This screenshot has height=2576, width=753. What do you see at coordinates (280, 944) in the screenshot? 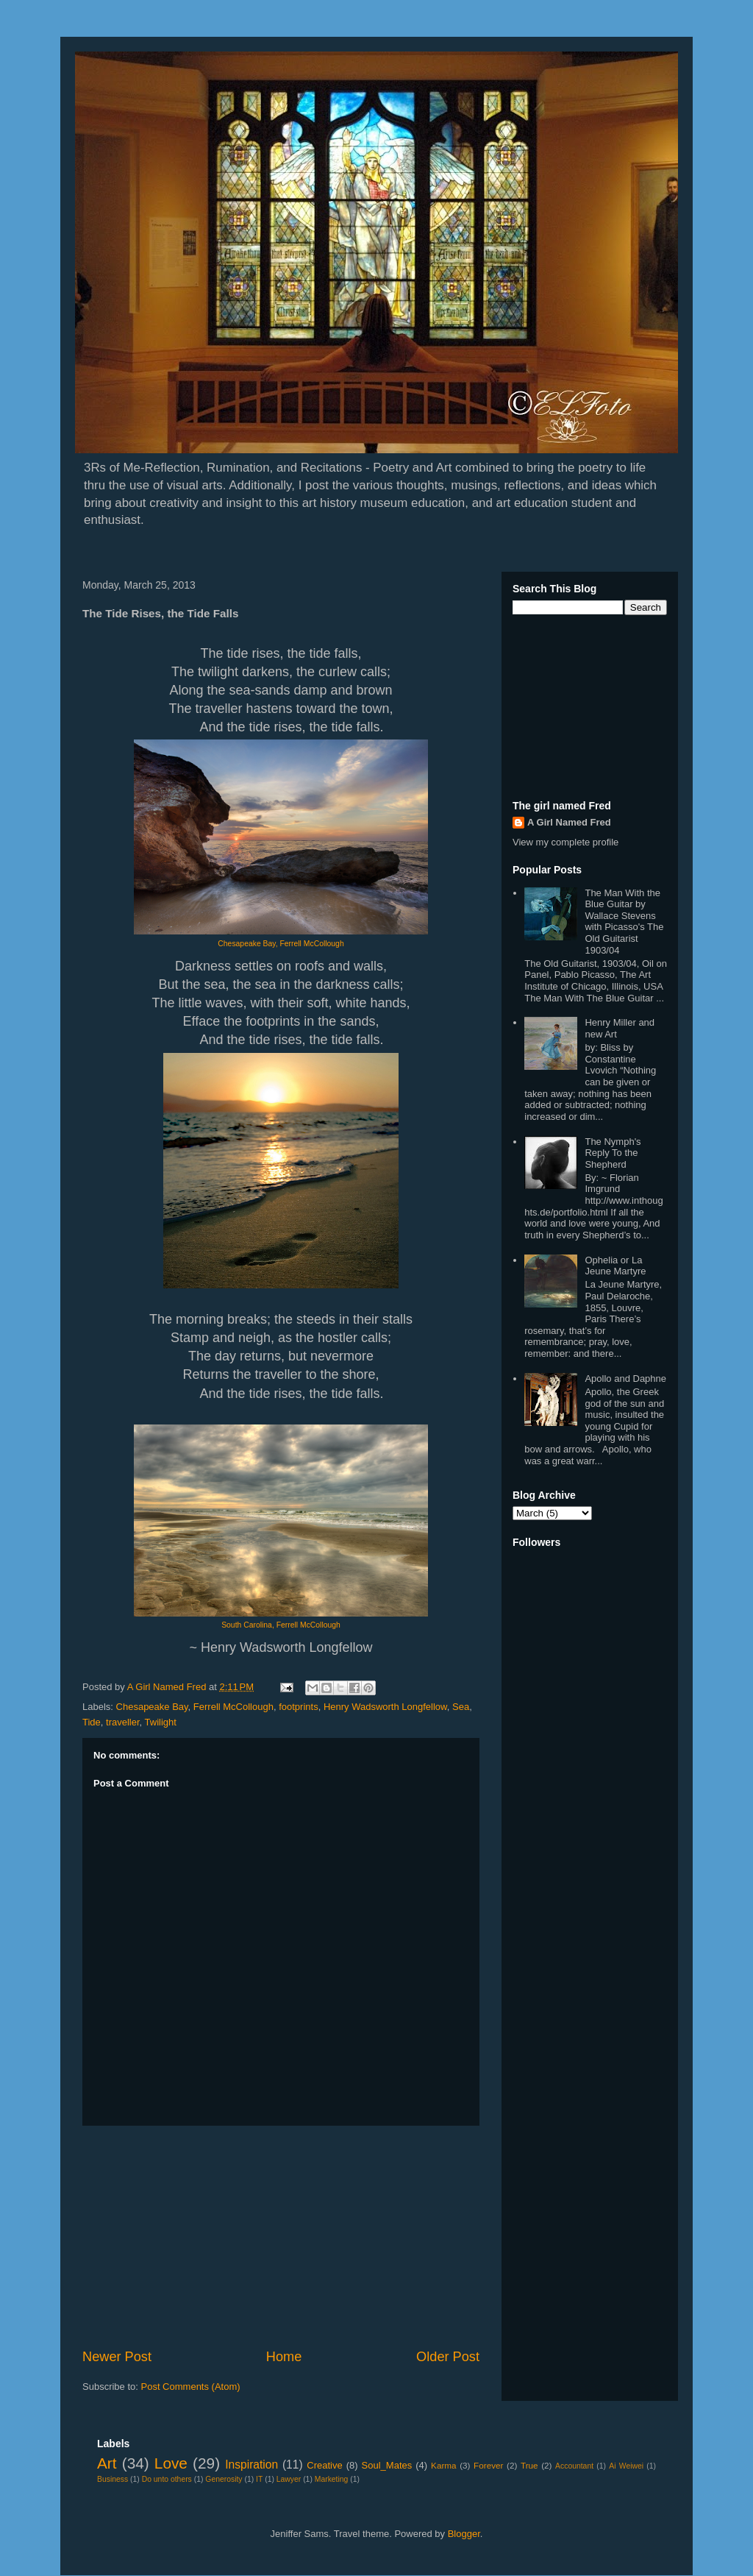
I see `Chesapeake Bay, Ferrell McCollough` at bounding box center [280, 944].